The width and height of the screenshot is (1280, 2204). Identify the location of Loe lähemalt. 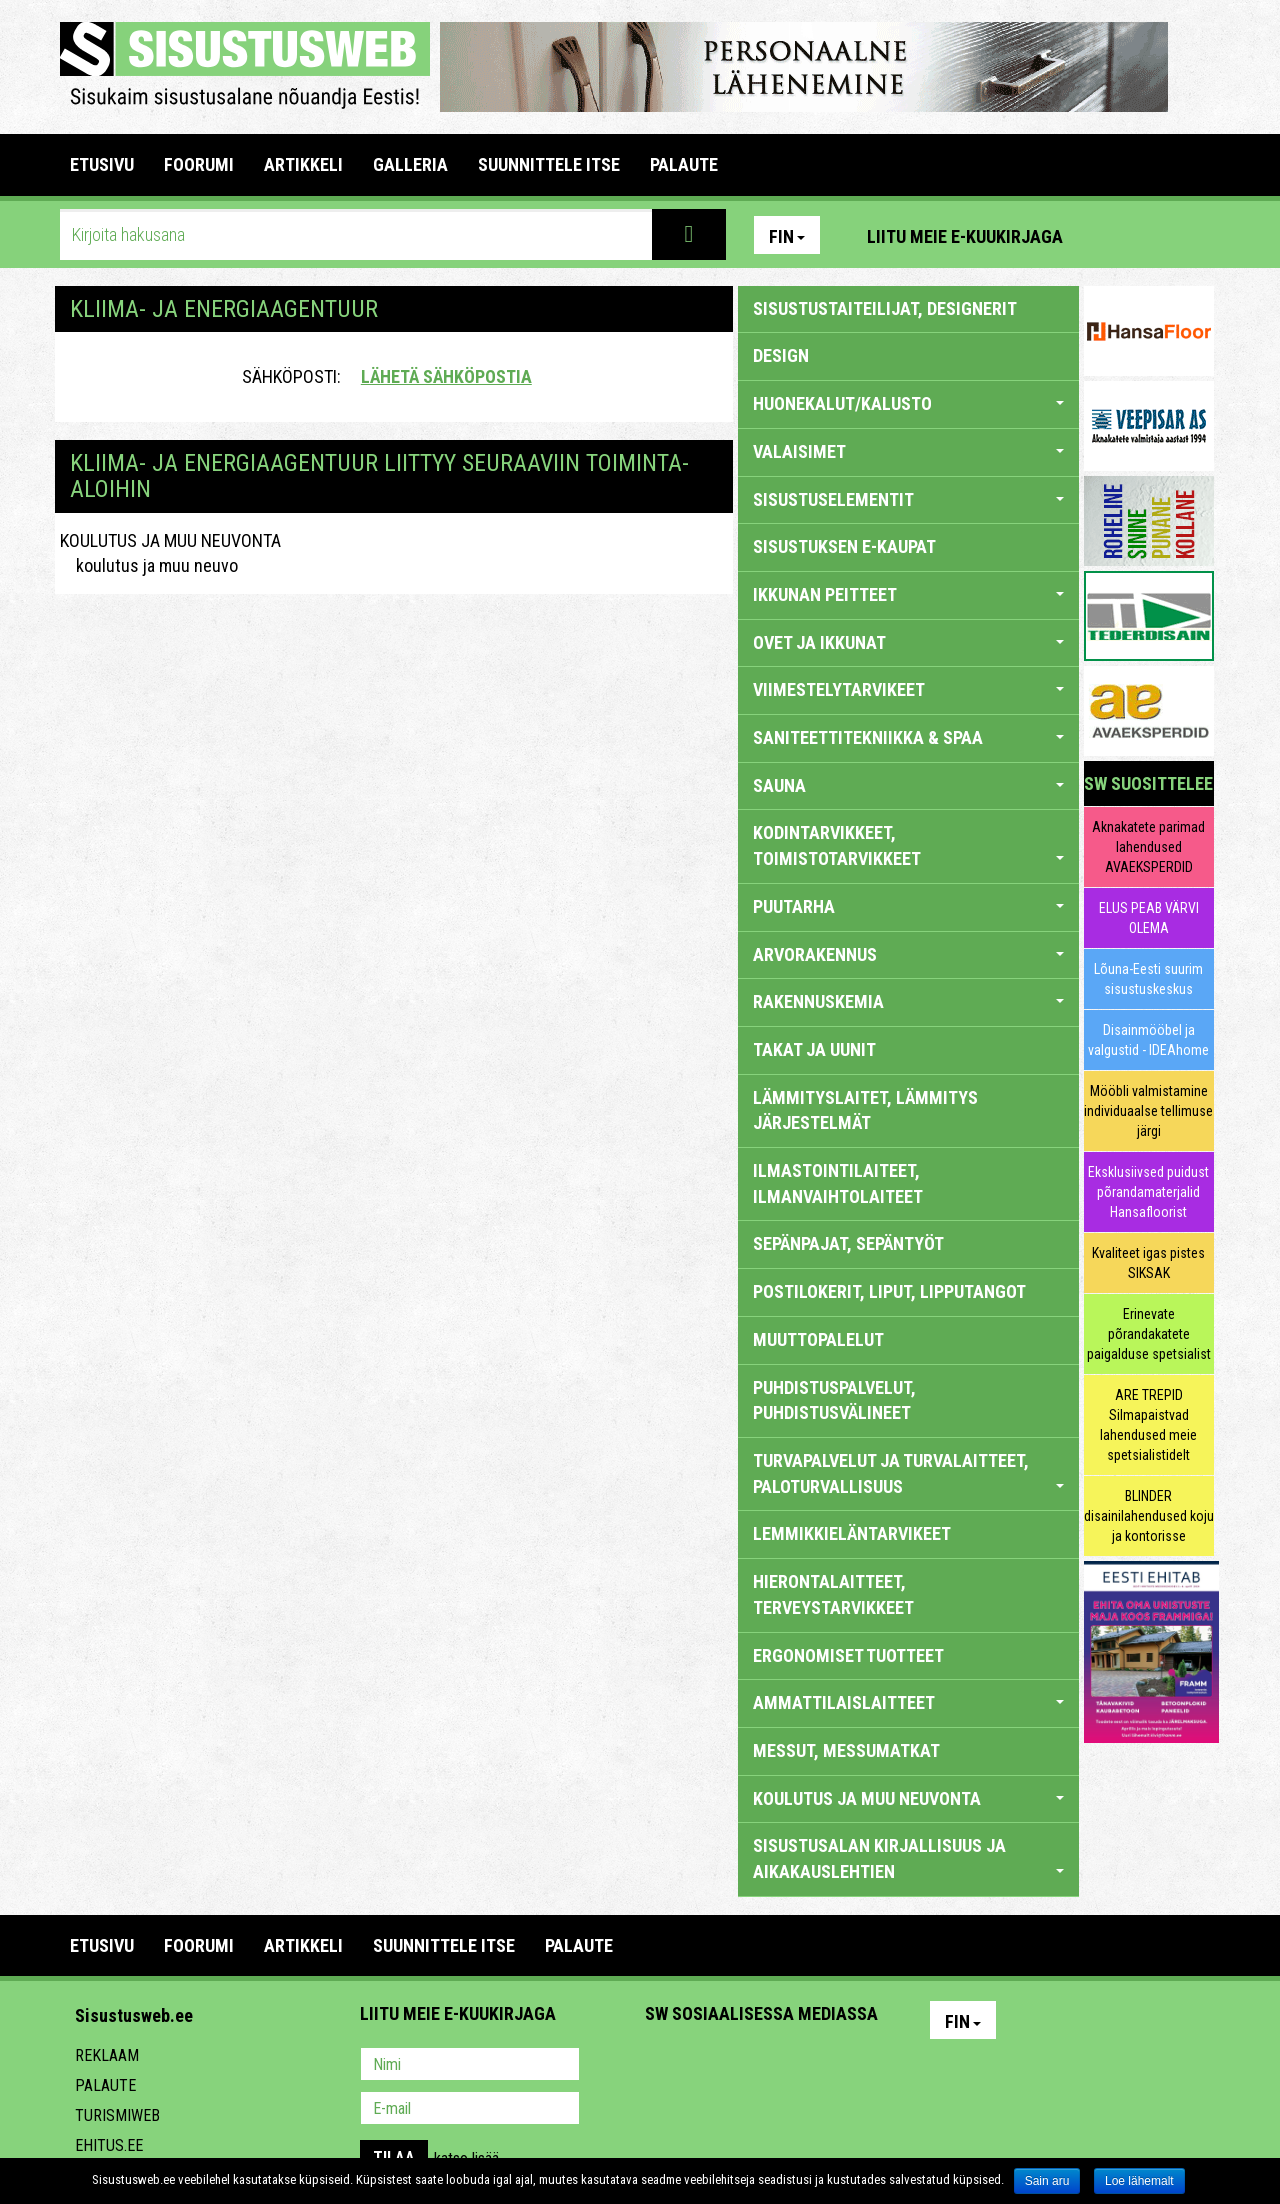
(1139, 2181).